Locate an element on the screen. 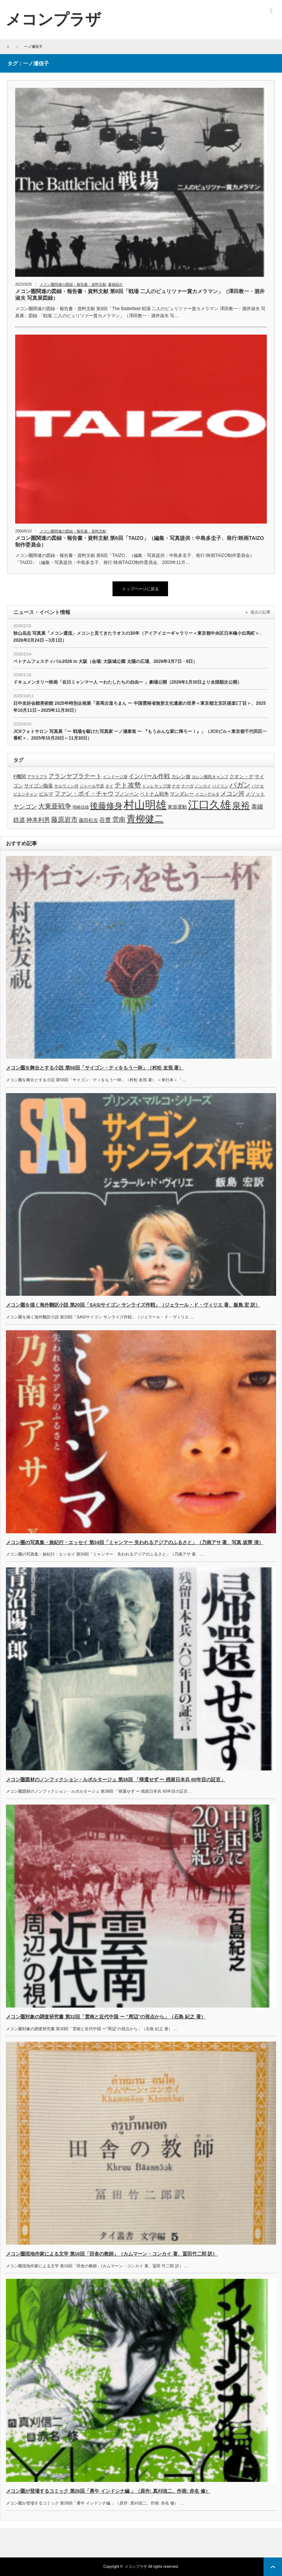 Image resolution: width=282 pixels, height=2576 pixels. マンダレー [マンダレー (4個の項目)] is located at coordinates (182, 794).